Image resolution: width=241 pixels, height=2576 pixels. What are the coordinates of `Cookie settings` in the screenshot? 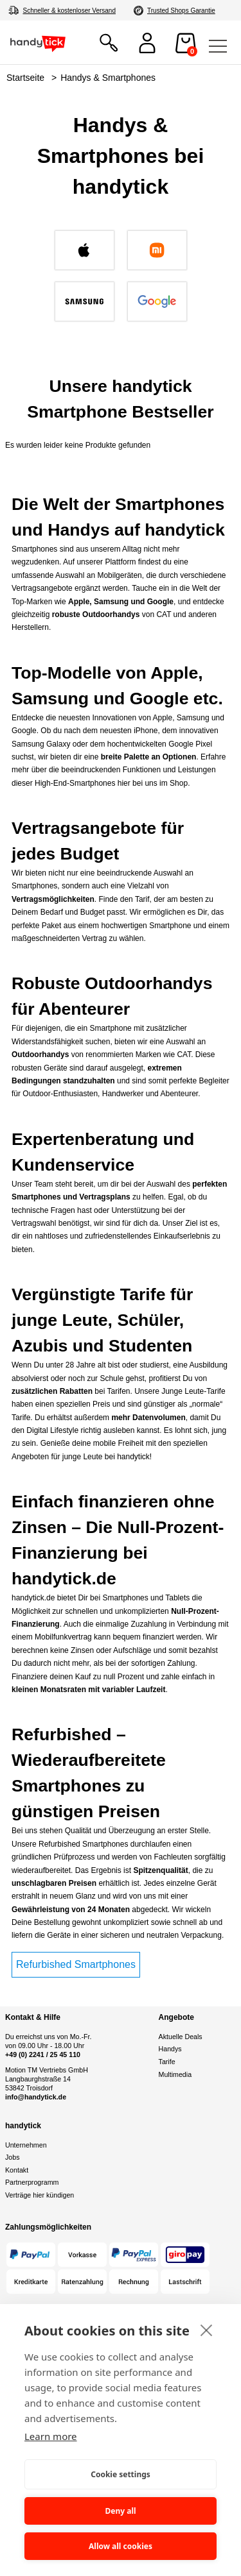 It's located at (120, 2474).